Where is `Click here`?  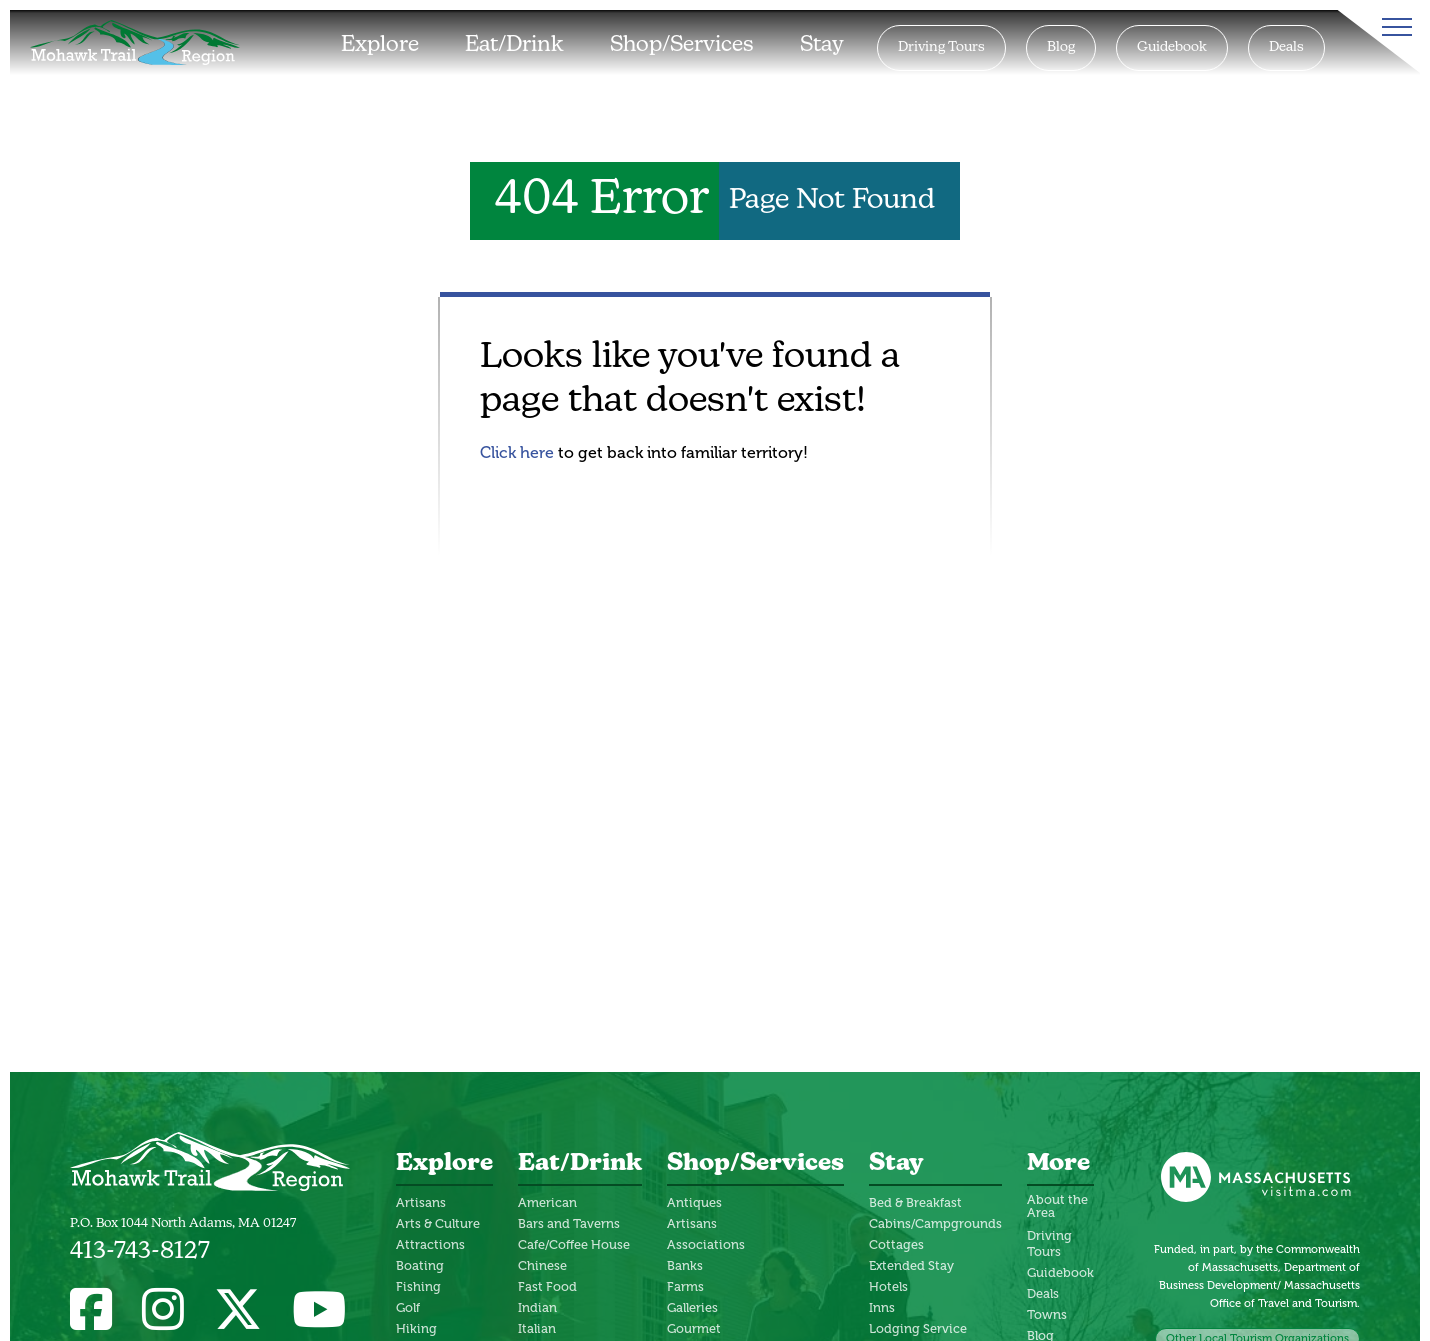 Click here is located at coordinates (517, 452).